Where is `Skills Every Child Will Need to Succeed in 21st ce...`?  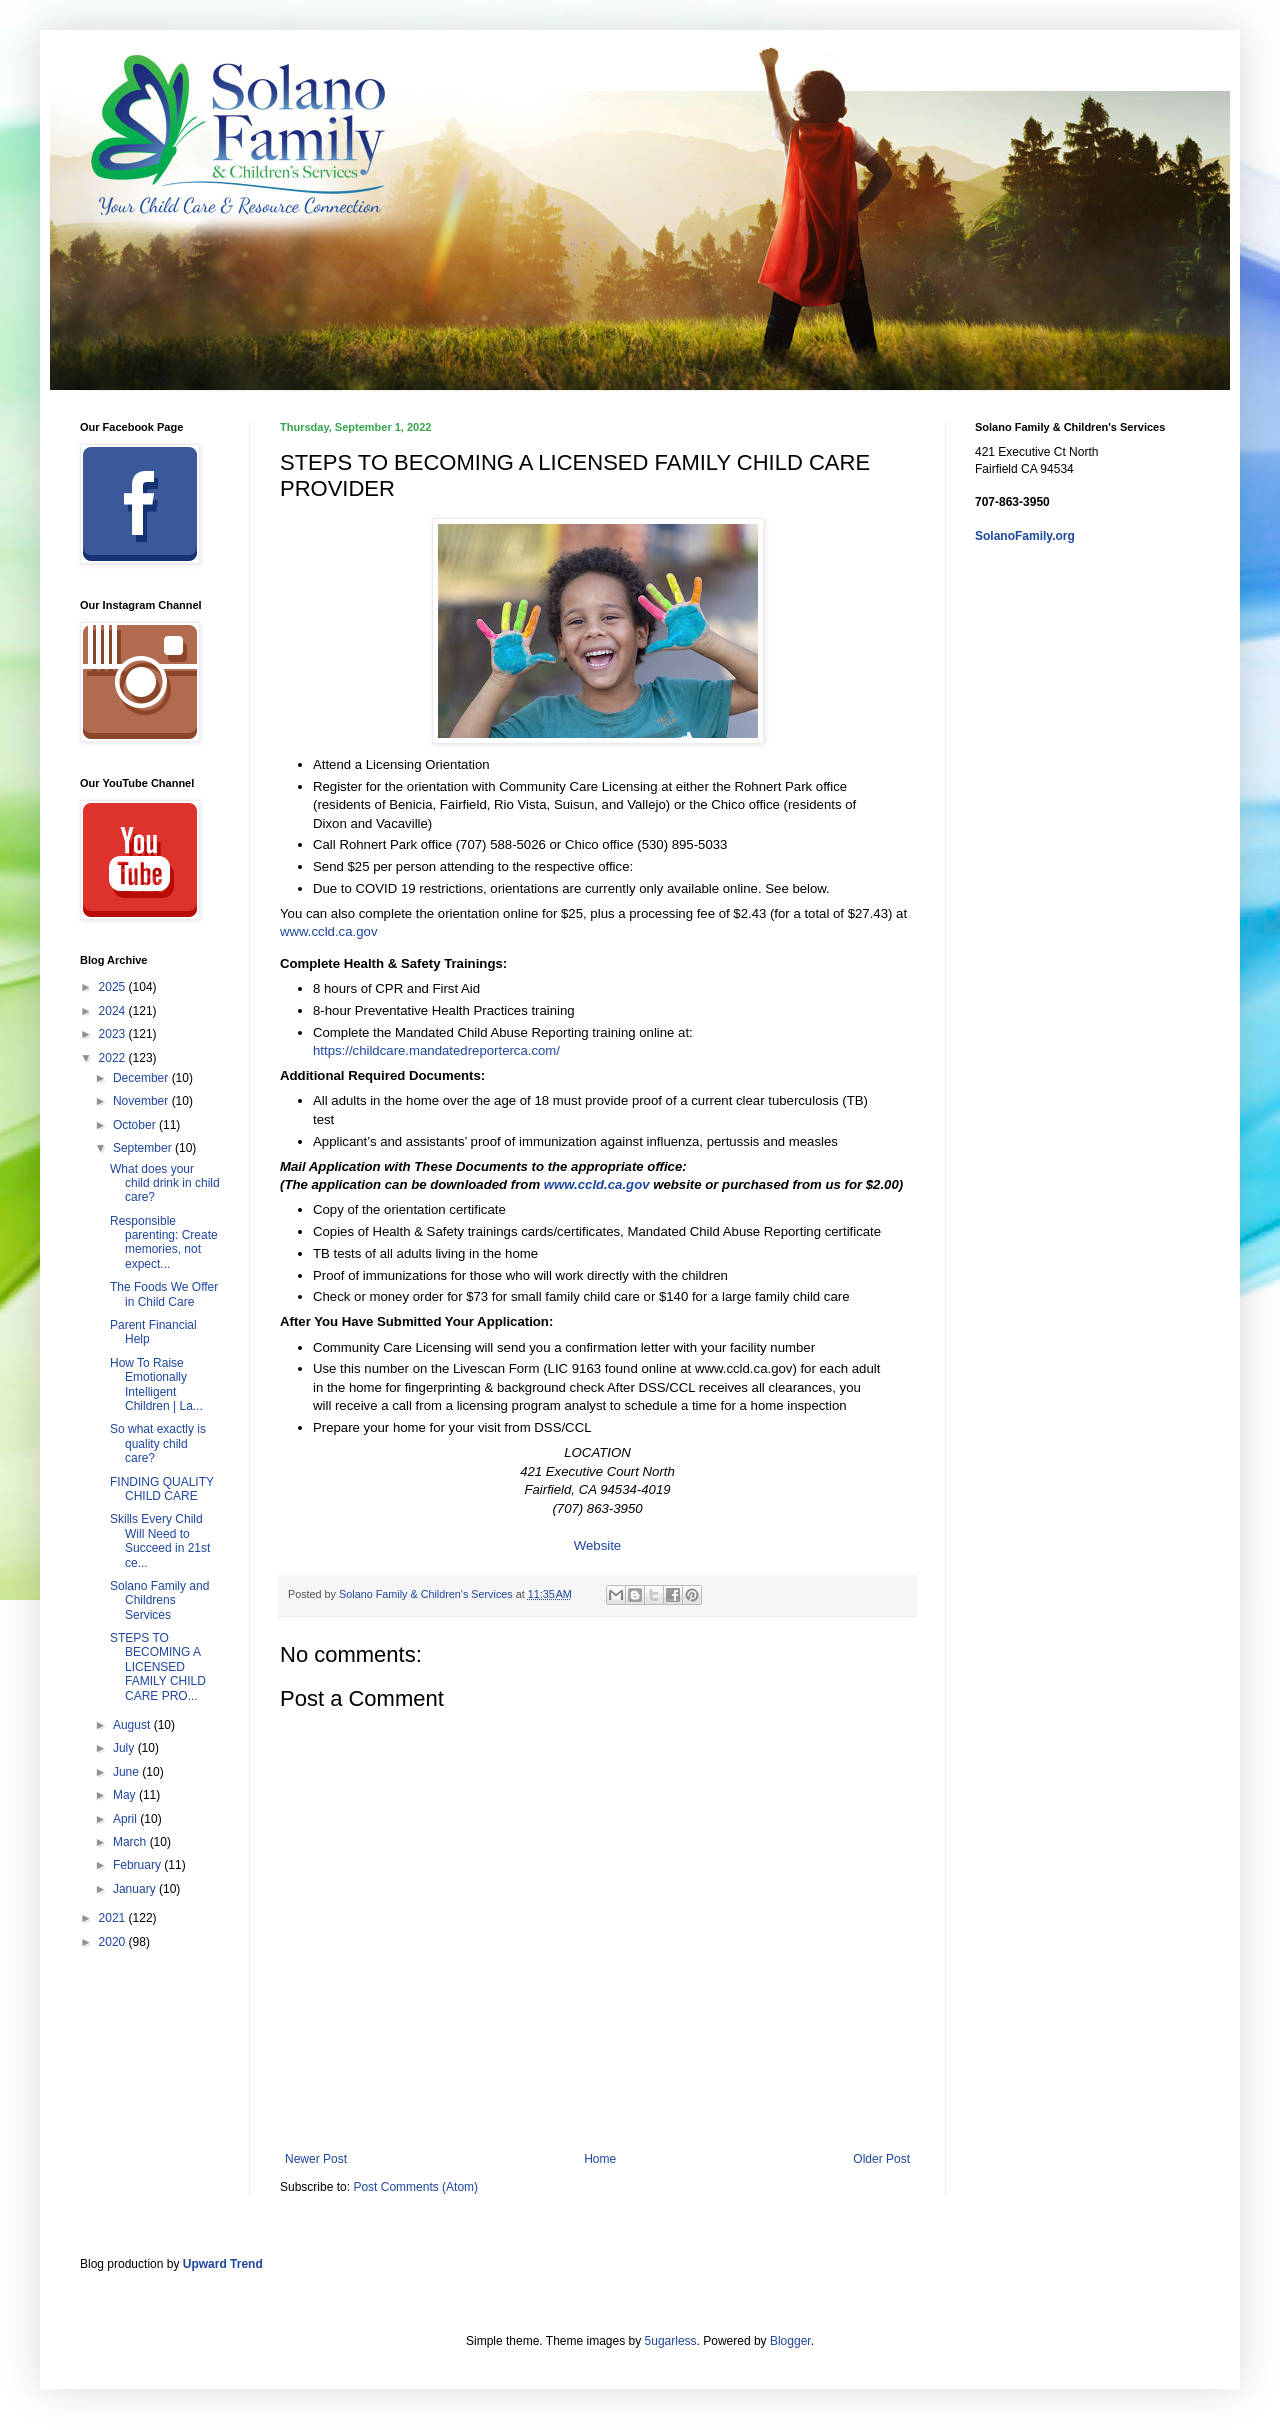 Skills Every Child Will Need to Succeed in 21st ce... is located at coordinates (160, 1540).